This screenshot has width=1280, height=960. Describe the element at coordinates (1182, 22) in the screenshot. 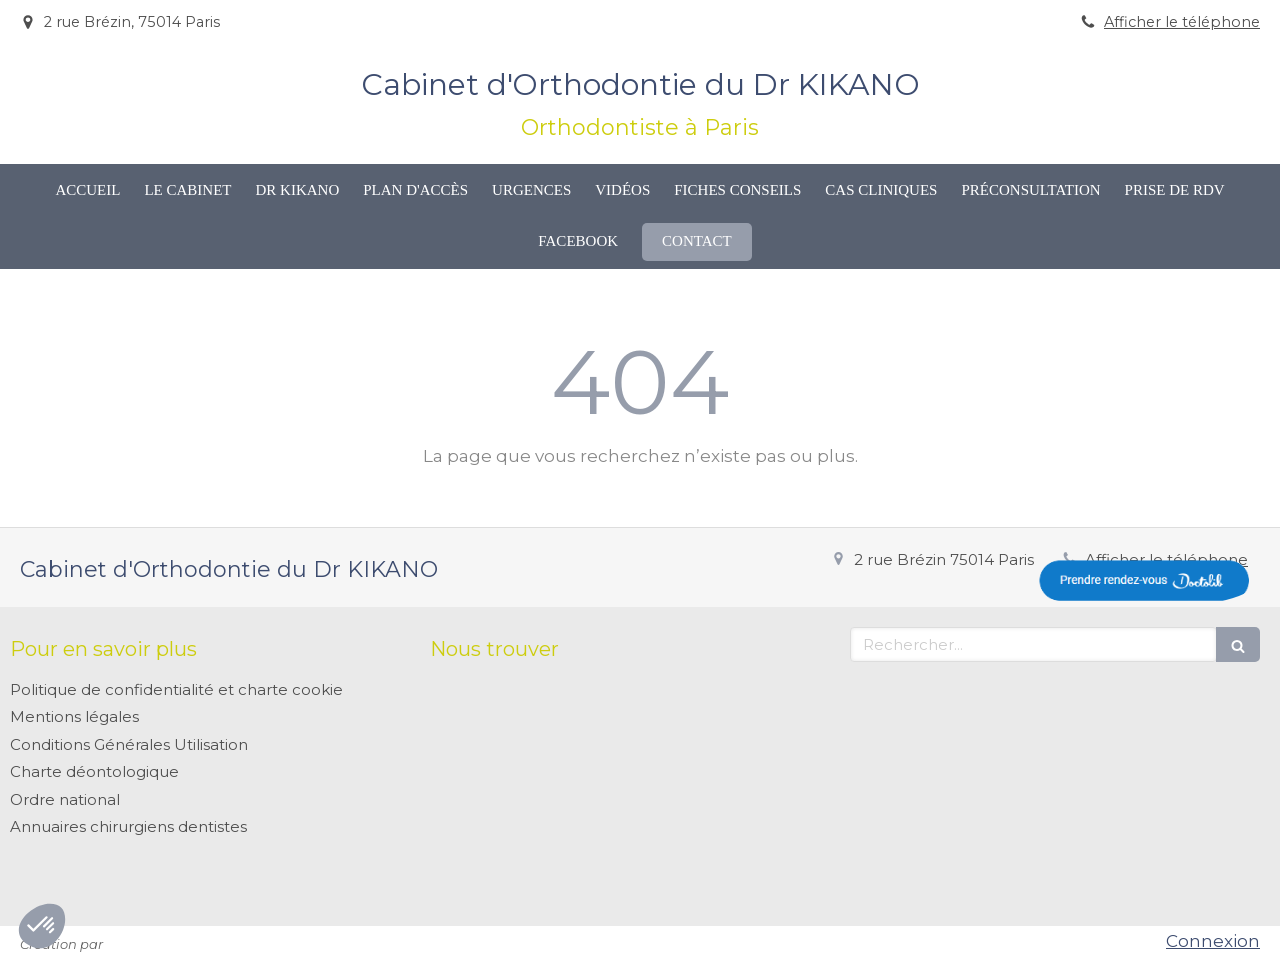

I see `Afficher le téléphone` at that location.